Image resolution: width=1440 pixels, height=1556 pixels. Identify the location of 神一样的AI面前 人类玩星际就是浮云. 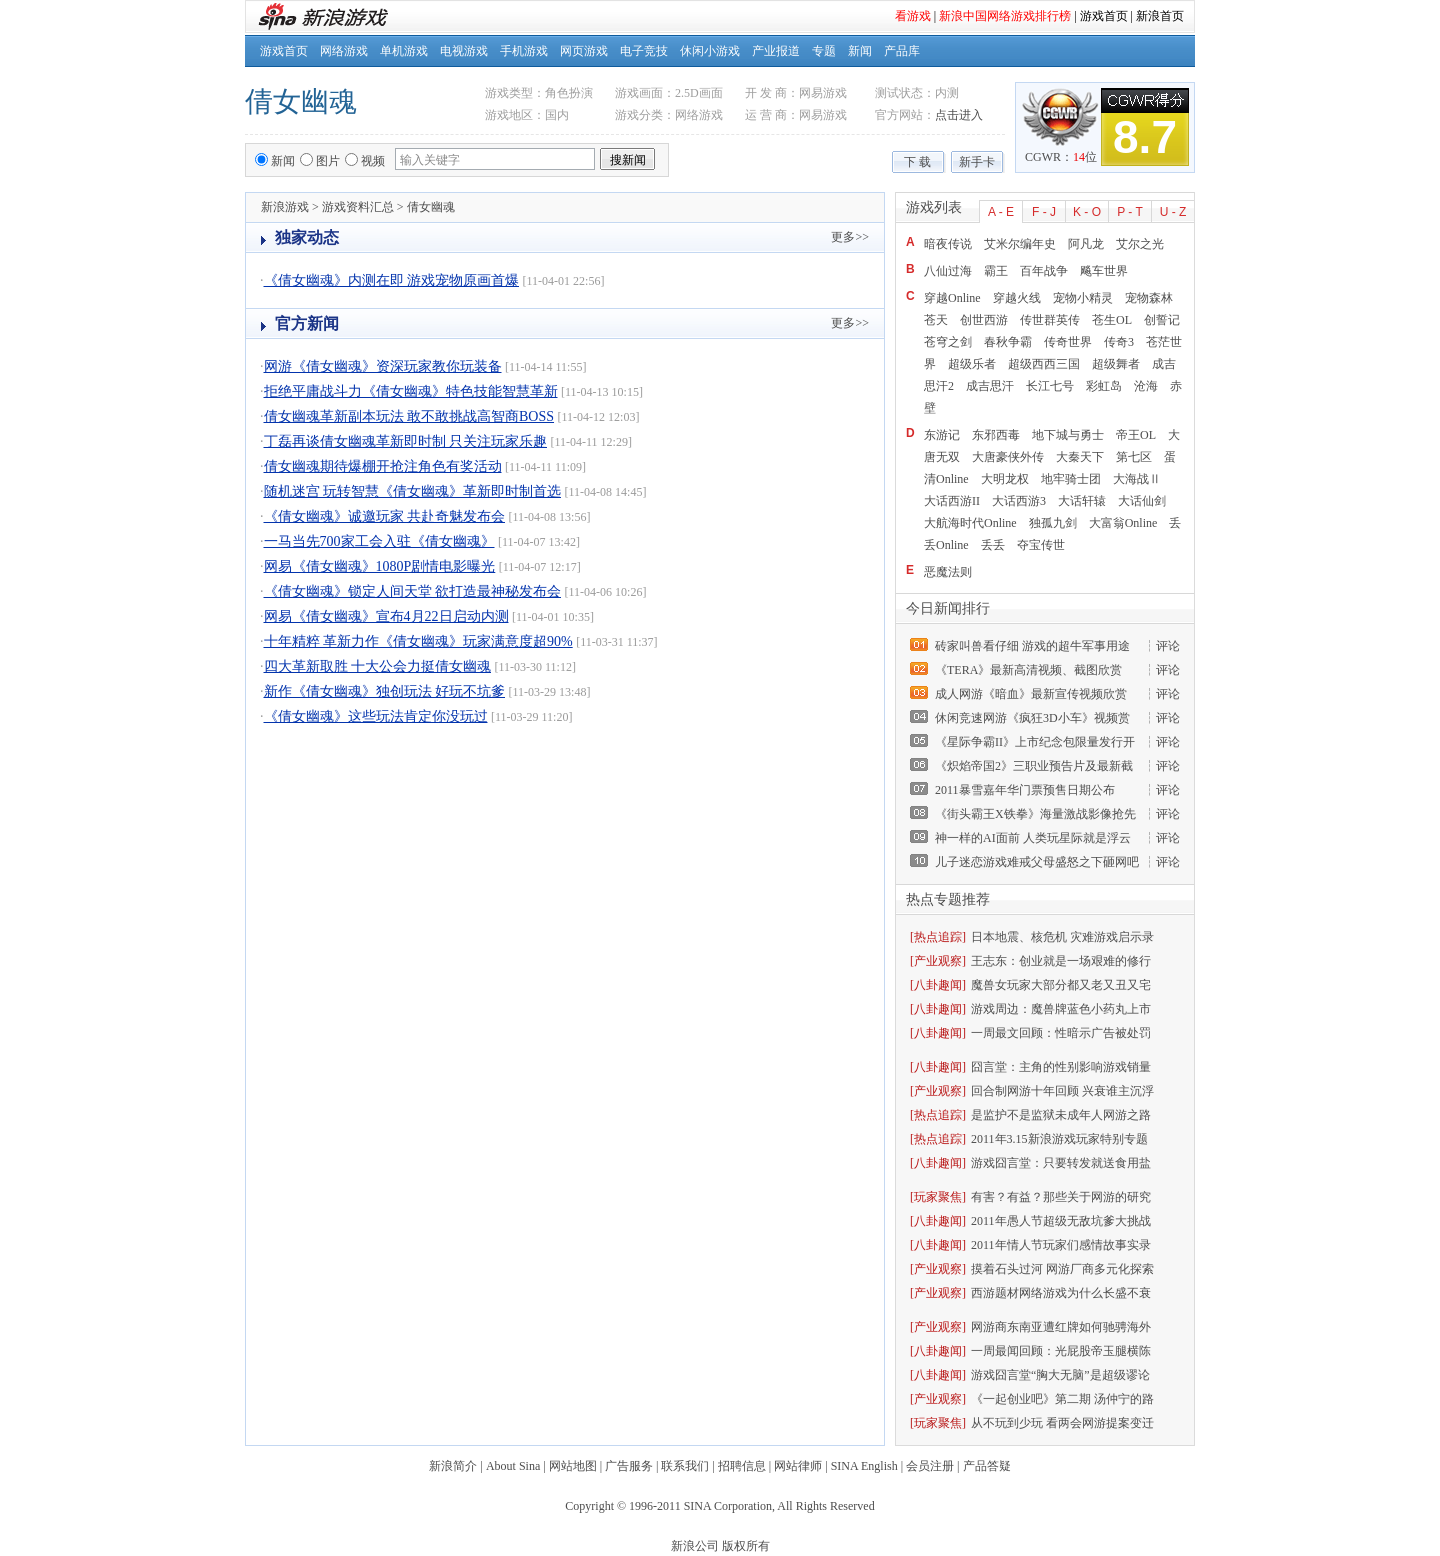
(1033, 838).